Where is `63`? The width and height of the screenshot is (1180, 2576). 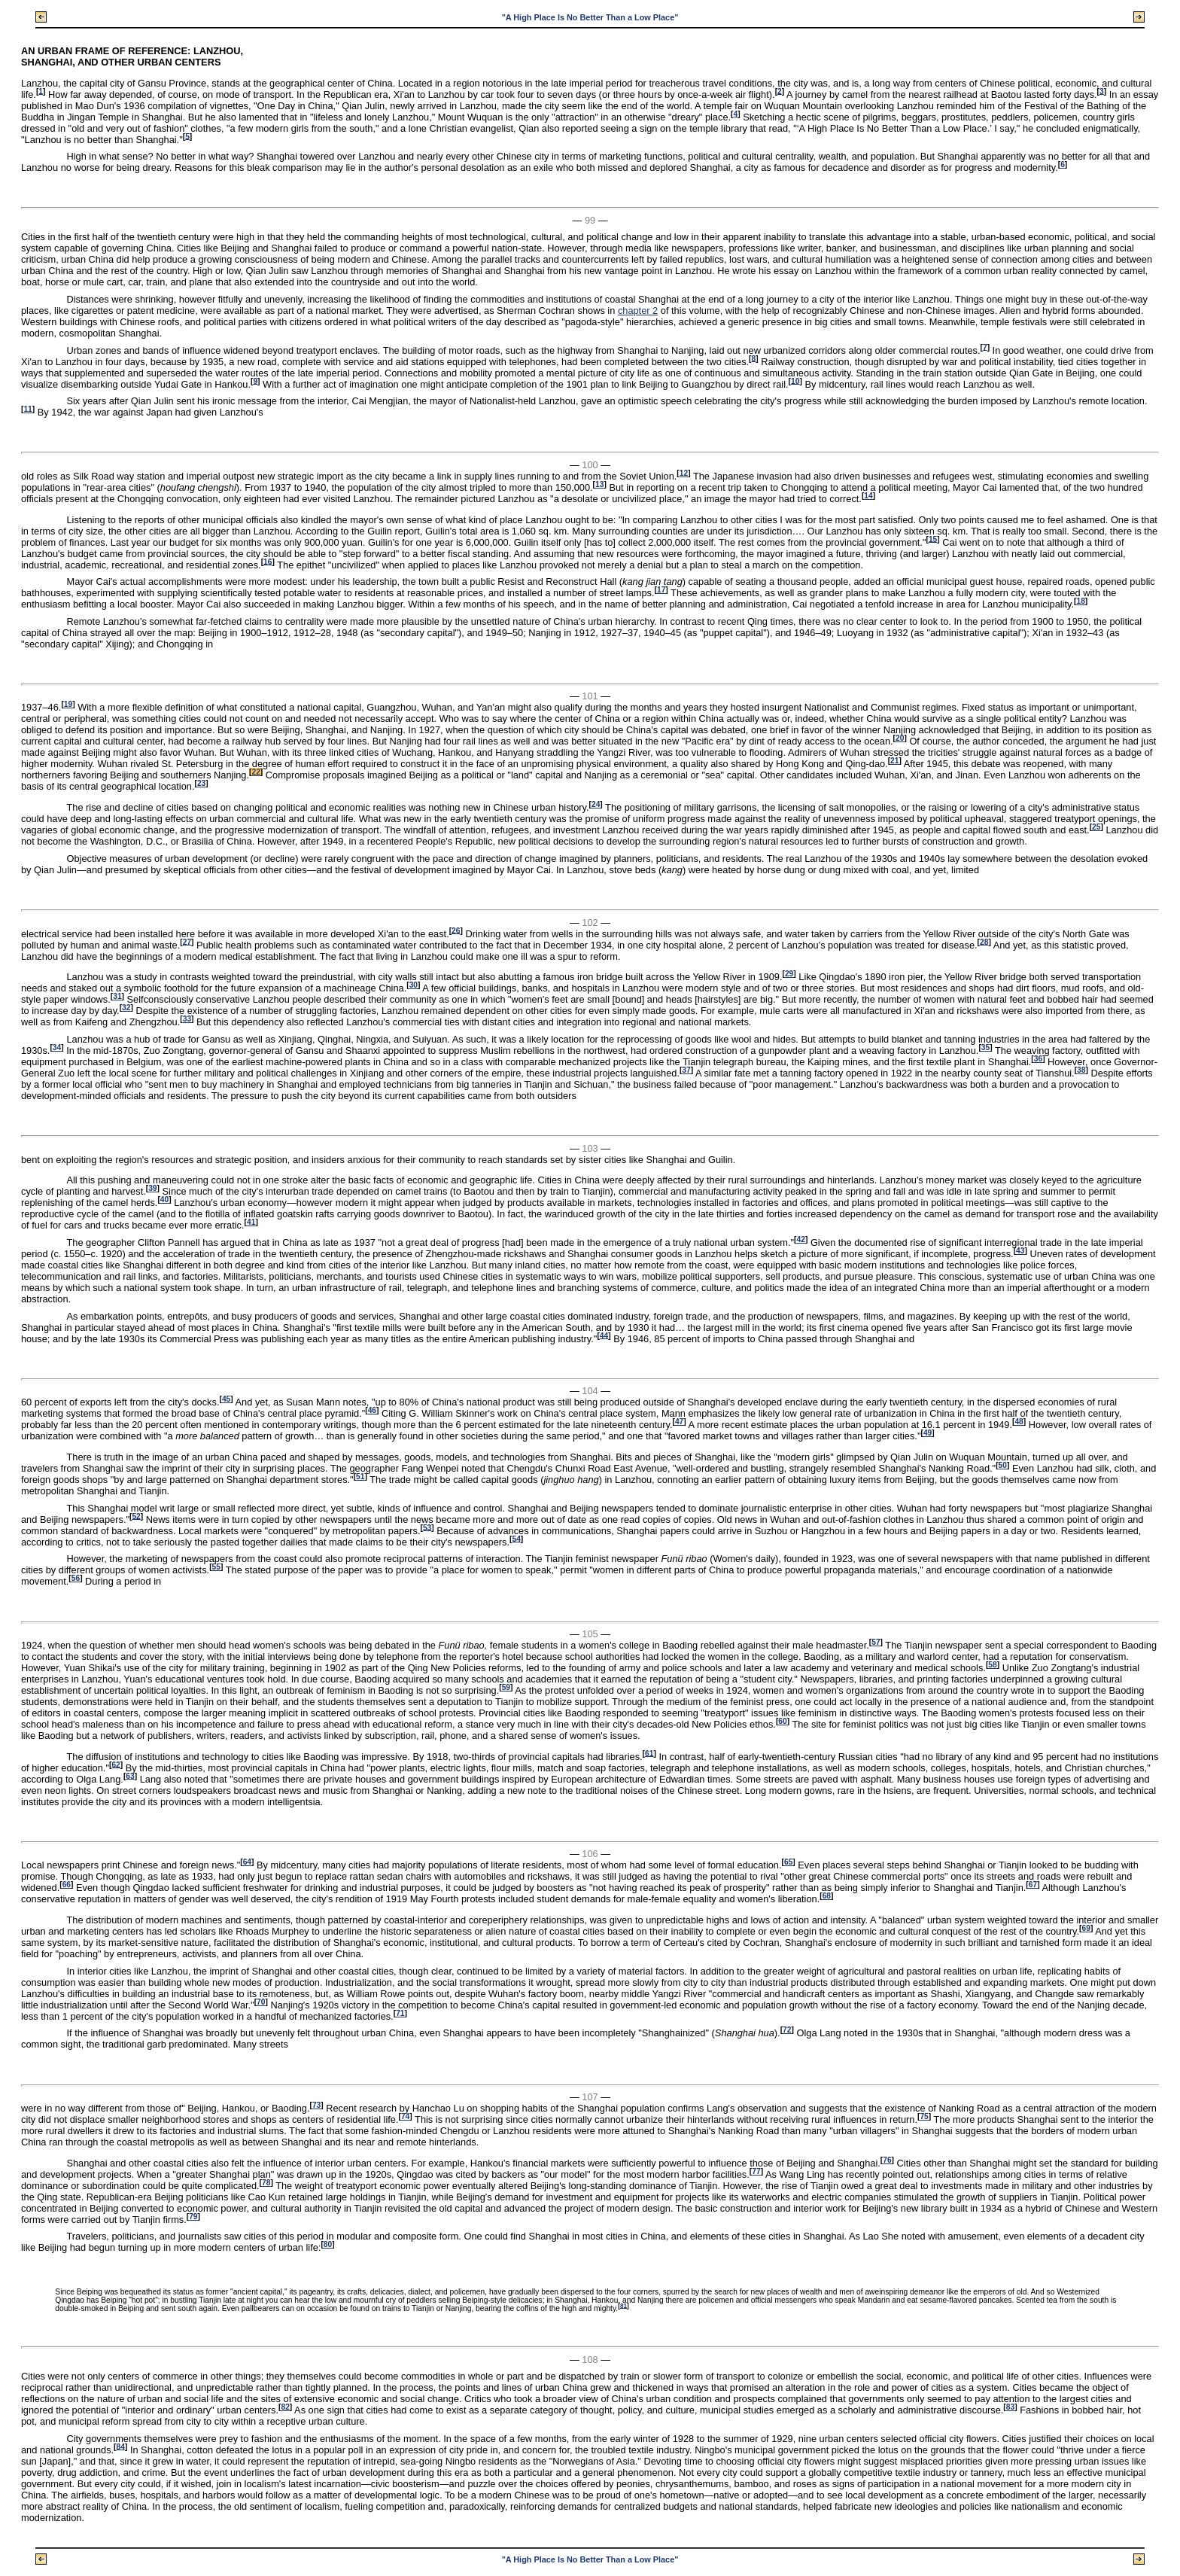 63 is located at coordinates (130, 1775).